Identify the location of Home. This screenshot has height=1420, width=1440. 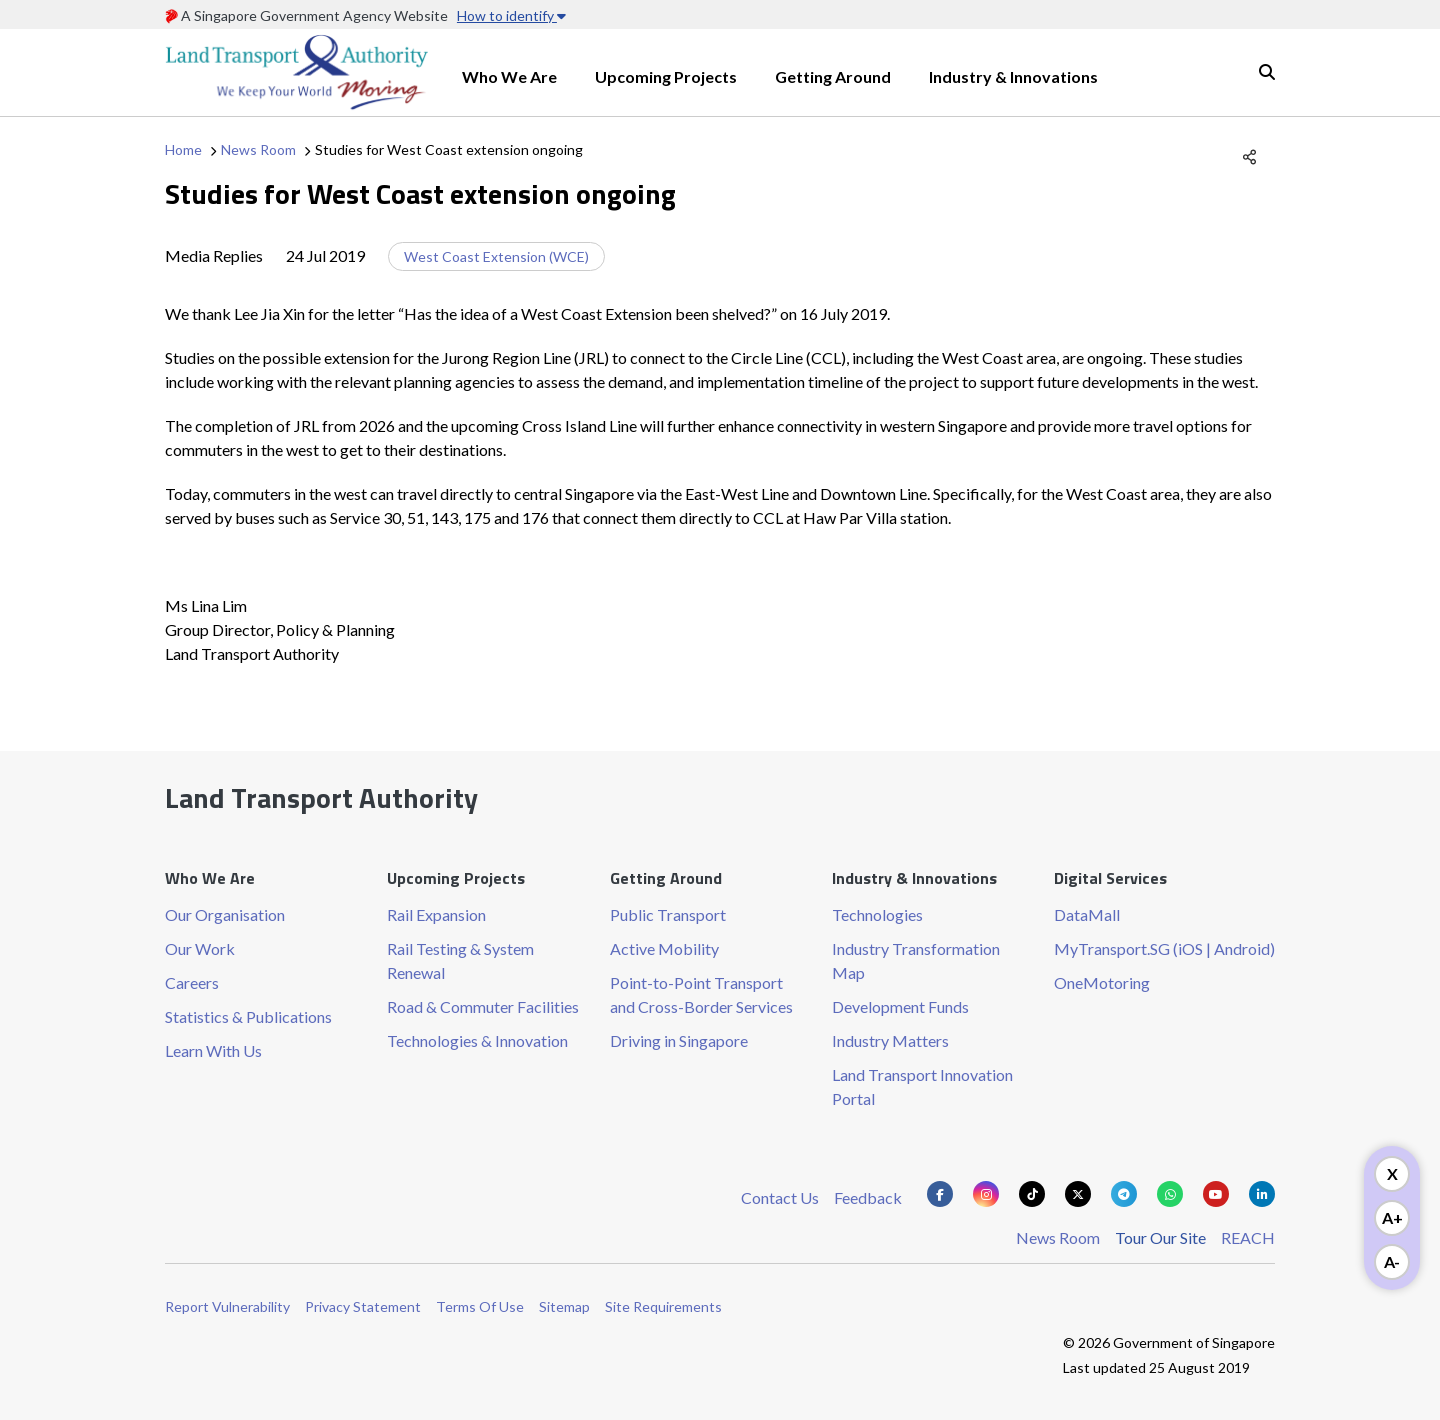
(183, 149).